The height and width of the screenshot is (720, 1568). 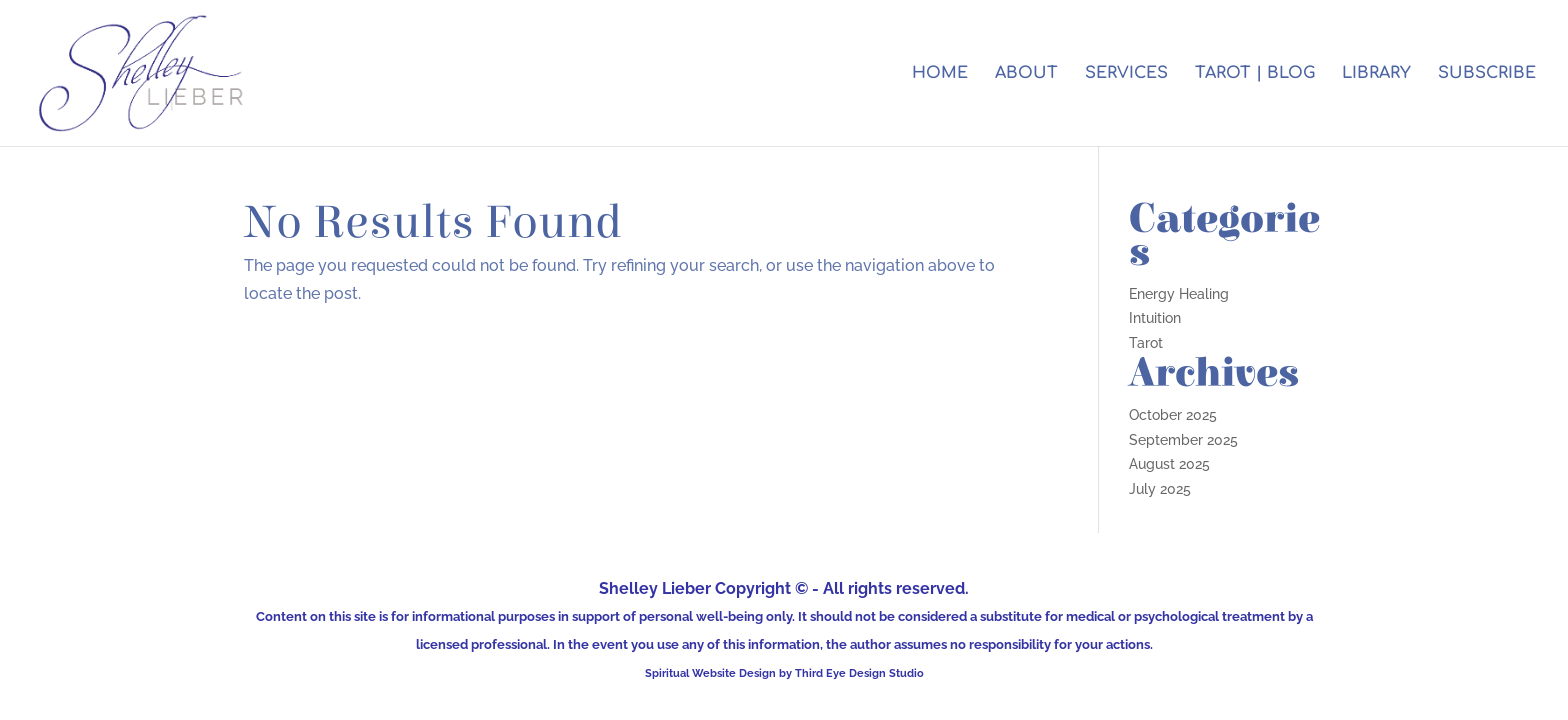 What do you see at coordinates (784, 673) in the screenshot?
I see `Spiritual Website Design by Third Eye Design Studio` at bounding box center [784, 673].